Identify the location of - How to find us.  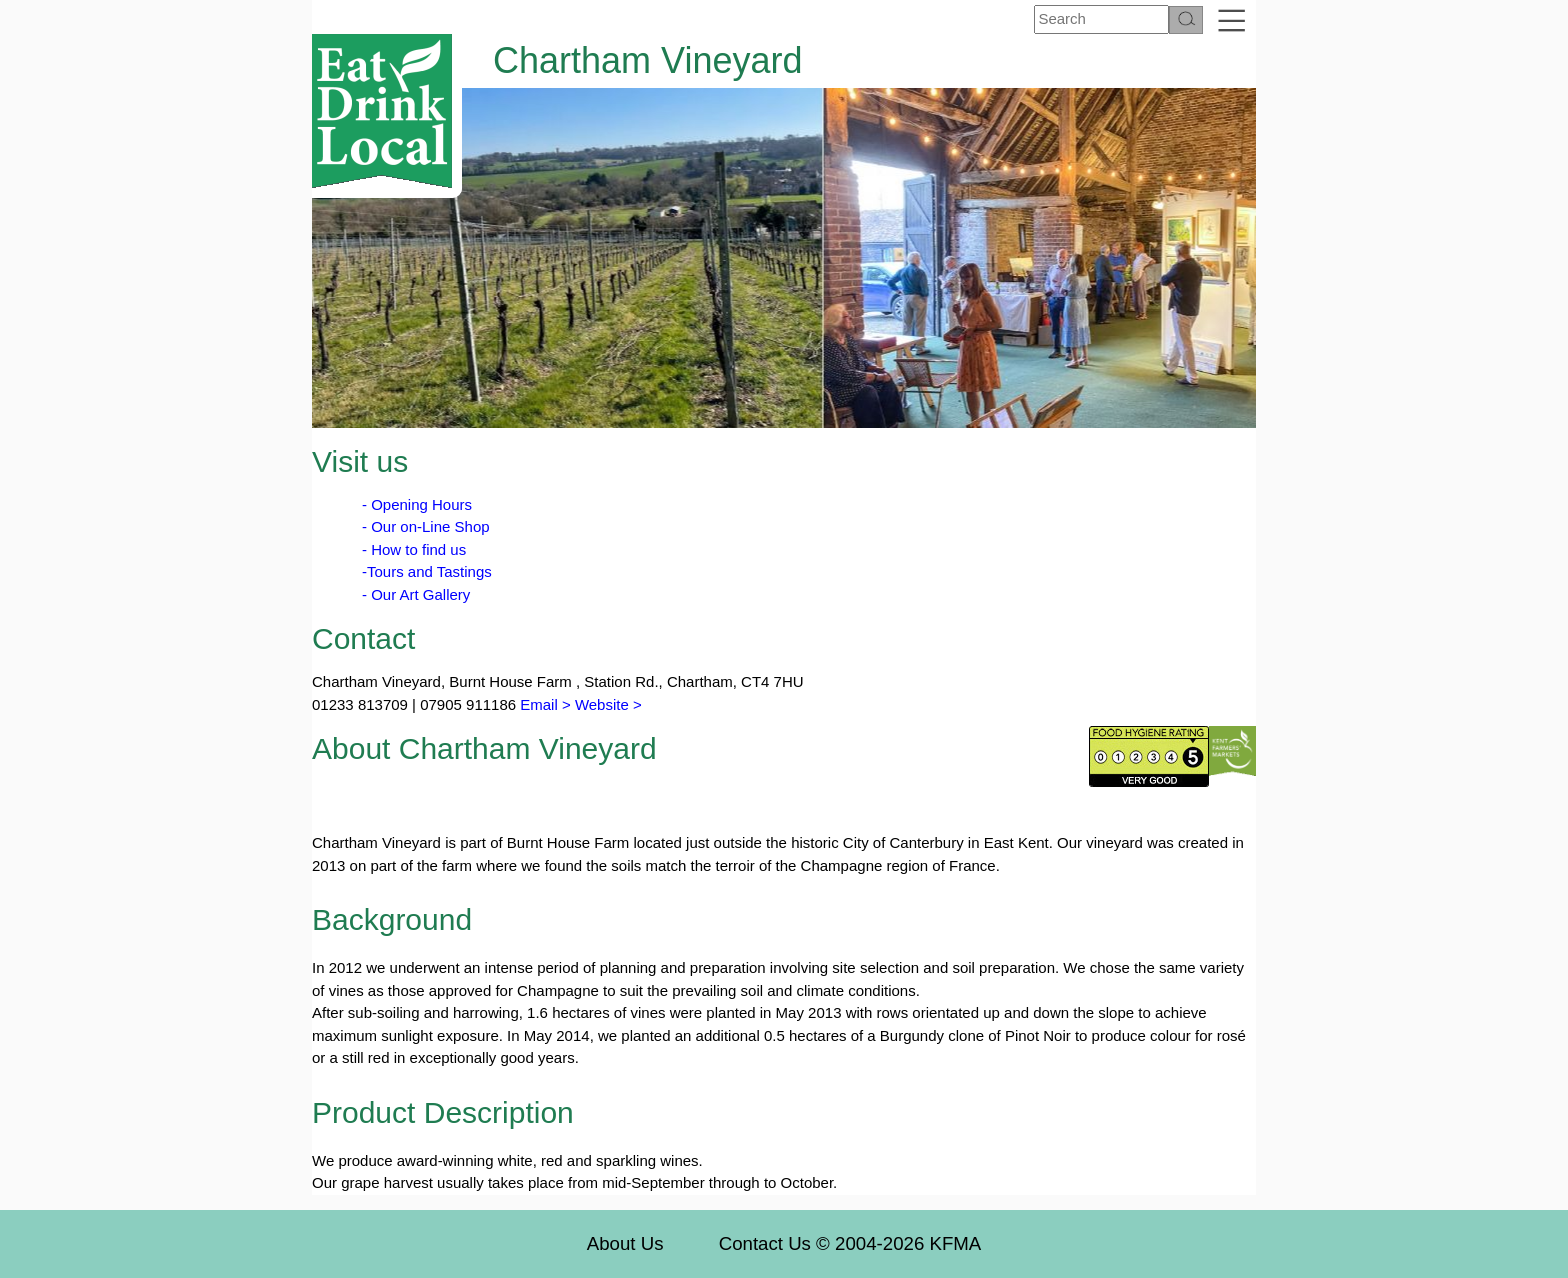
(414, 549).